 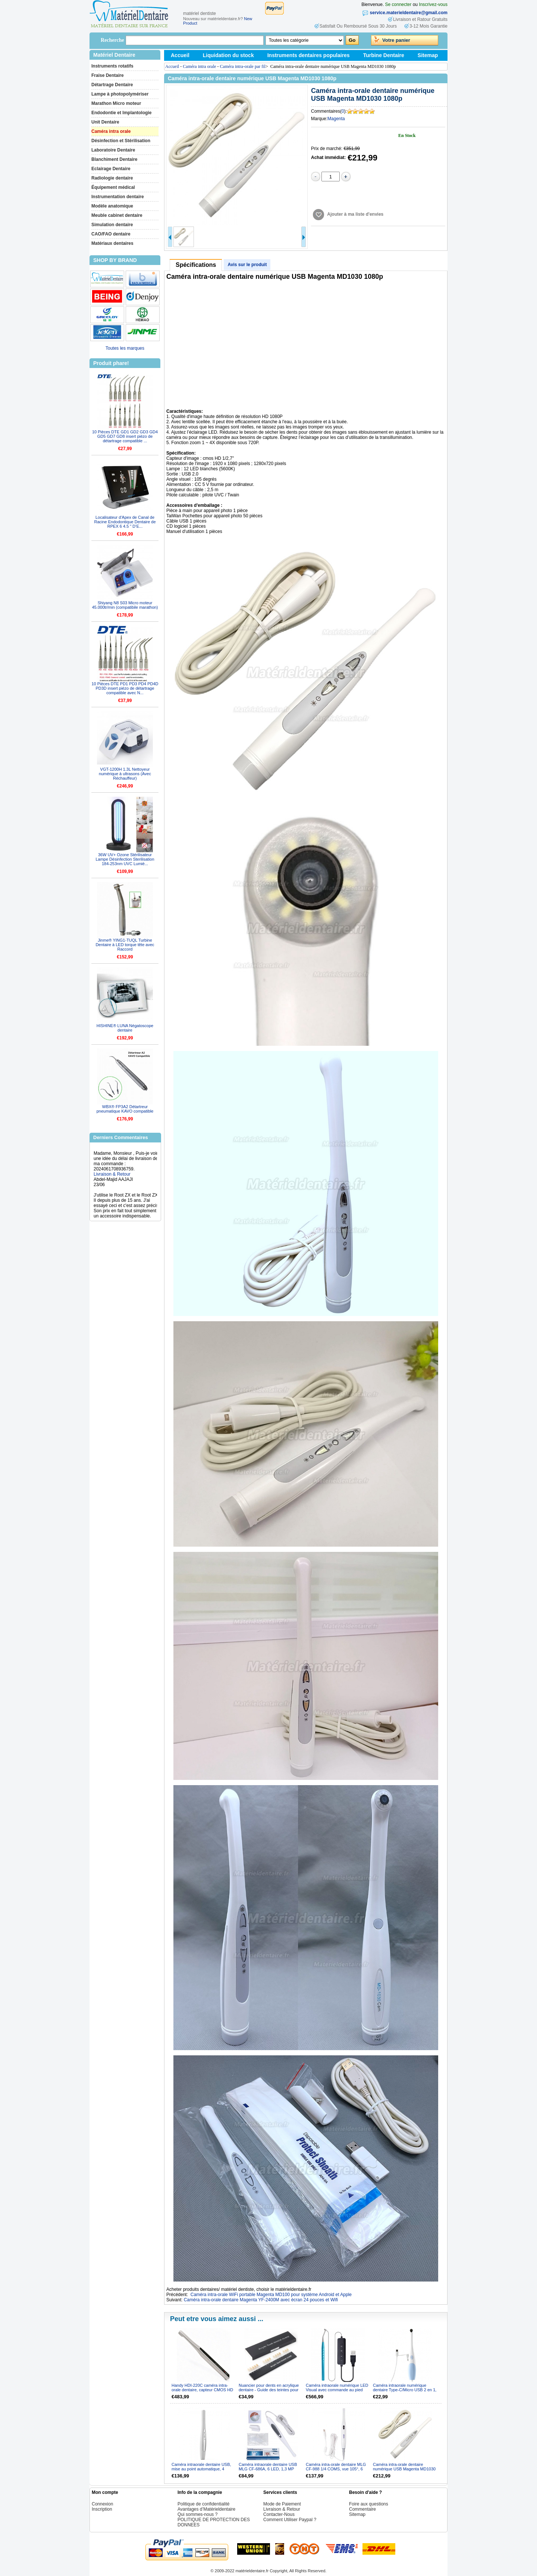 I want to click on Politique de confidentialité, so click(x=203, y=2504).